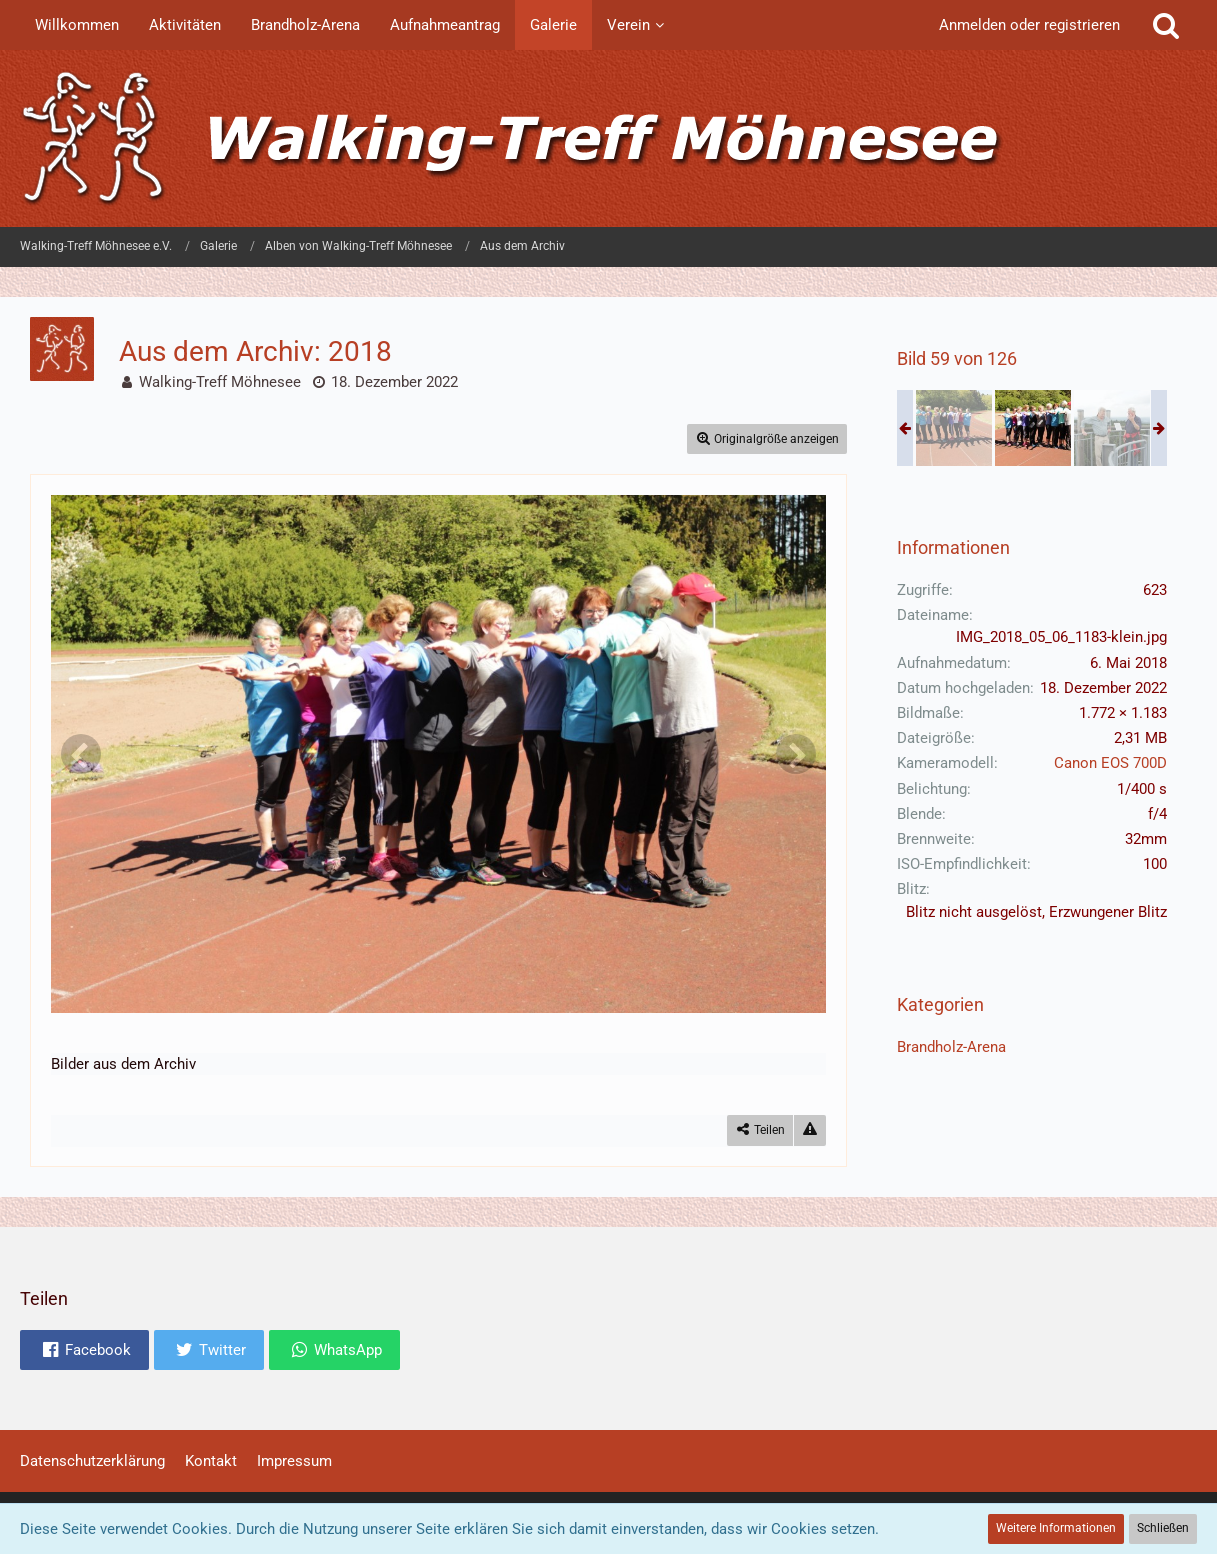  I want to click on [button], so click(84, 1350).